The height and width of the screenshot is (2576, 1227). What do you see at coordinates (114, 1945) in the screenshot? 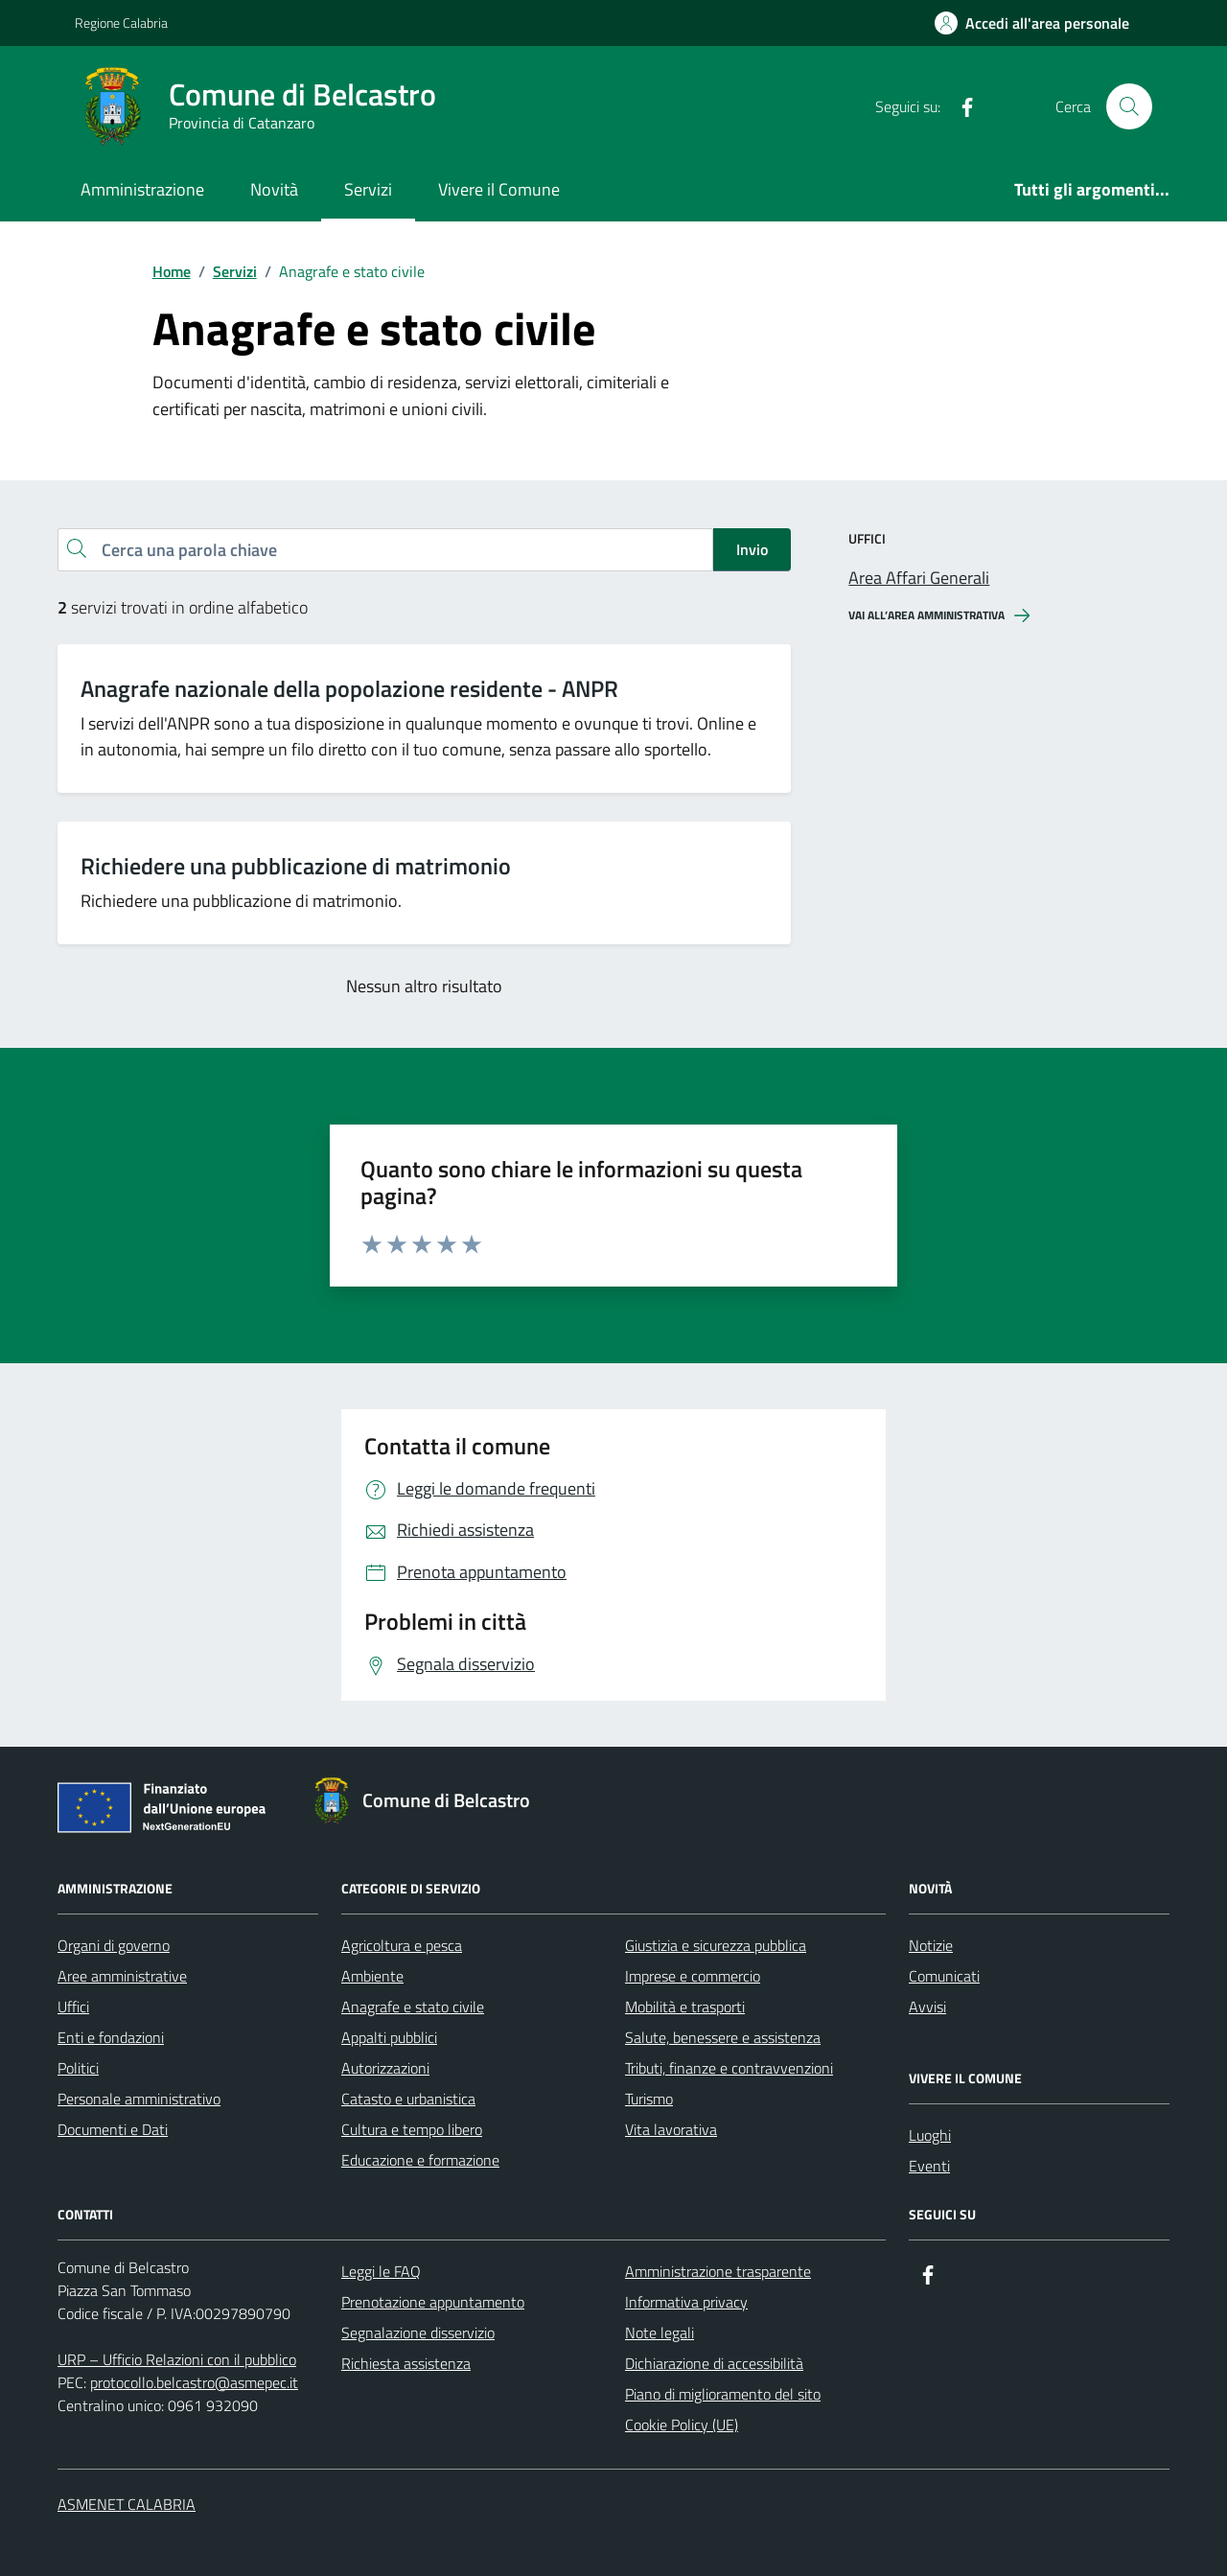
I see `Organi di governo` at bounding box center [114, 1945].